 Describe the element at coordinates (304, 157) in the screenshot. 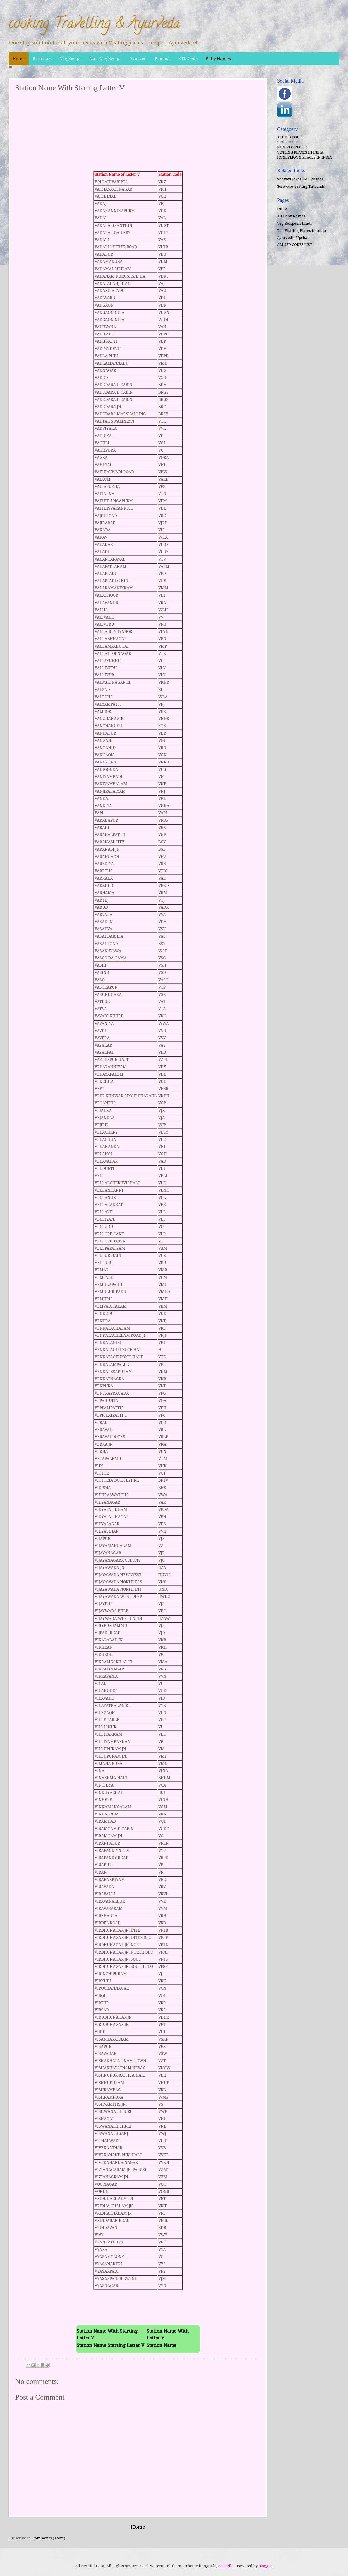

I see `HONEYMOON PLACES IN INDIA` at that location.